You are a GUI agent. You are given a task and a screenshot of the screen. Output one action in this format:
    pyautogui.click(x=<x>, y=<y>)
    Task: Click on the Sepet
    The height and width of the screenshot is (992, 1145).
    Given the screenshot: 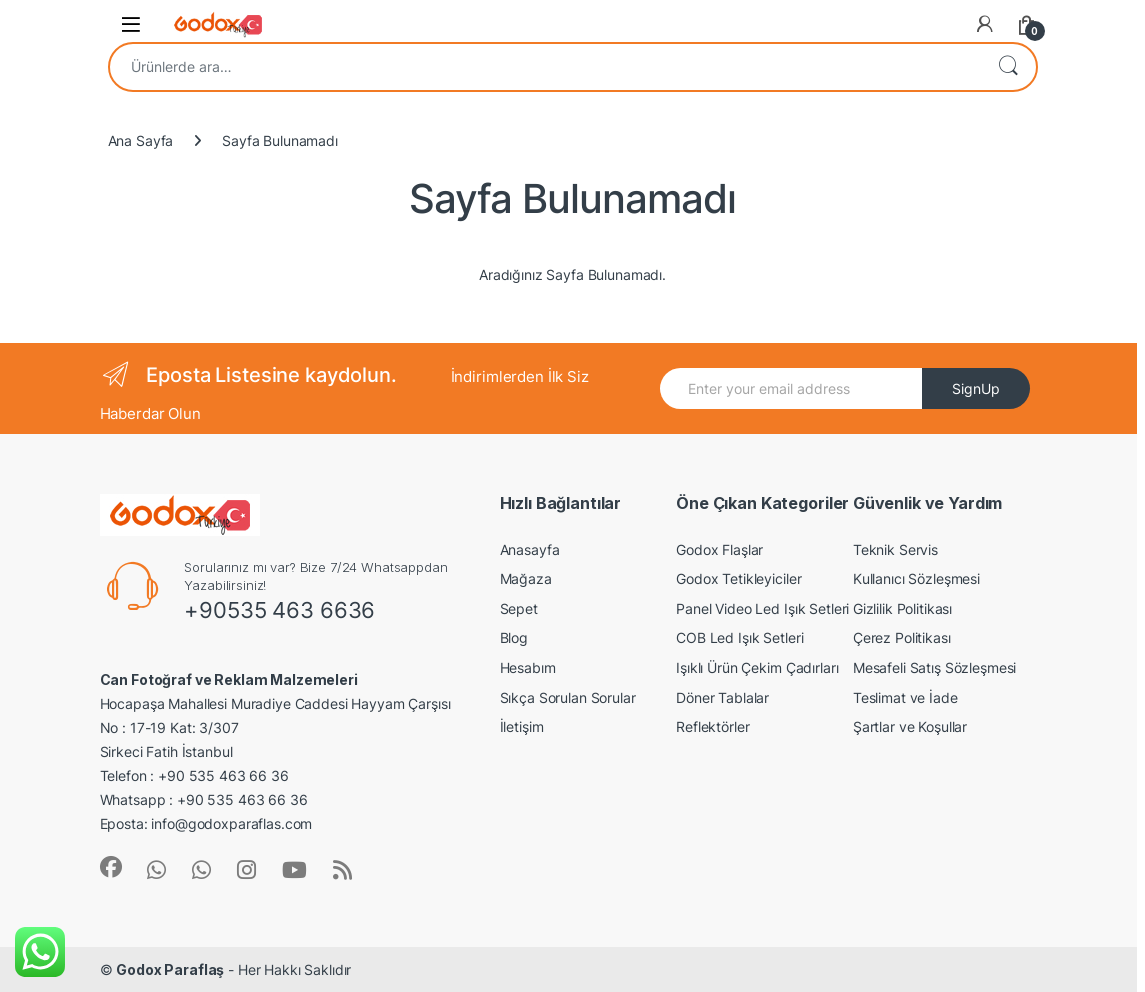 What is the action you would take?
    pyautogui.click(x=519, y=608)
    